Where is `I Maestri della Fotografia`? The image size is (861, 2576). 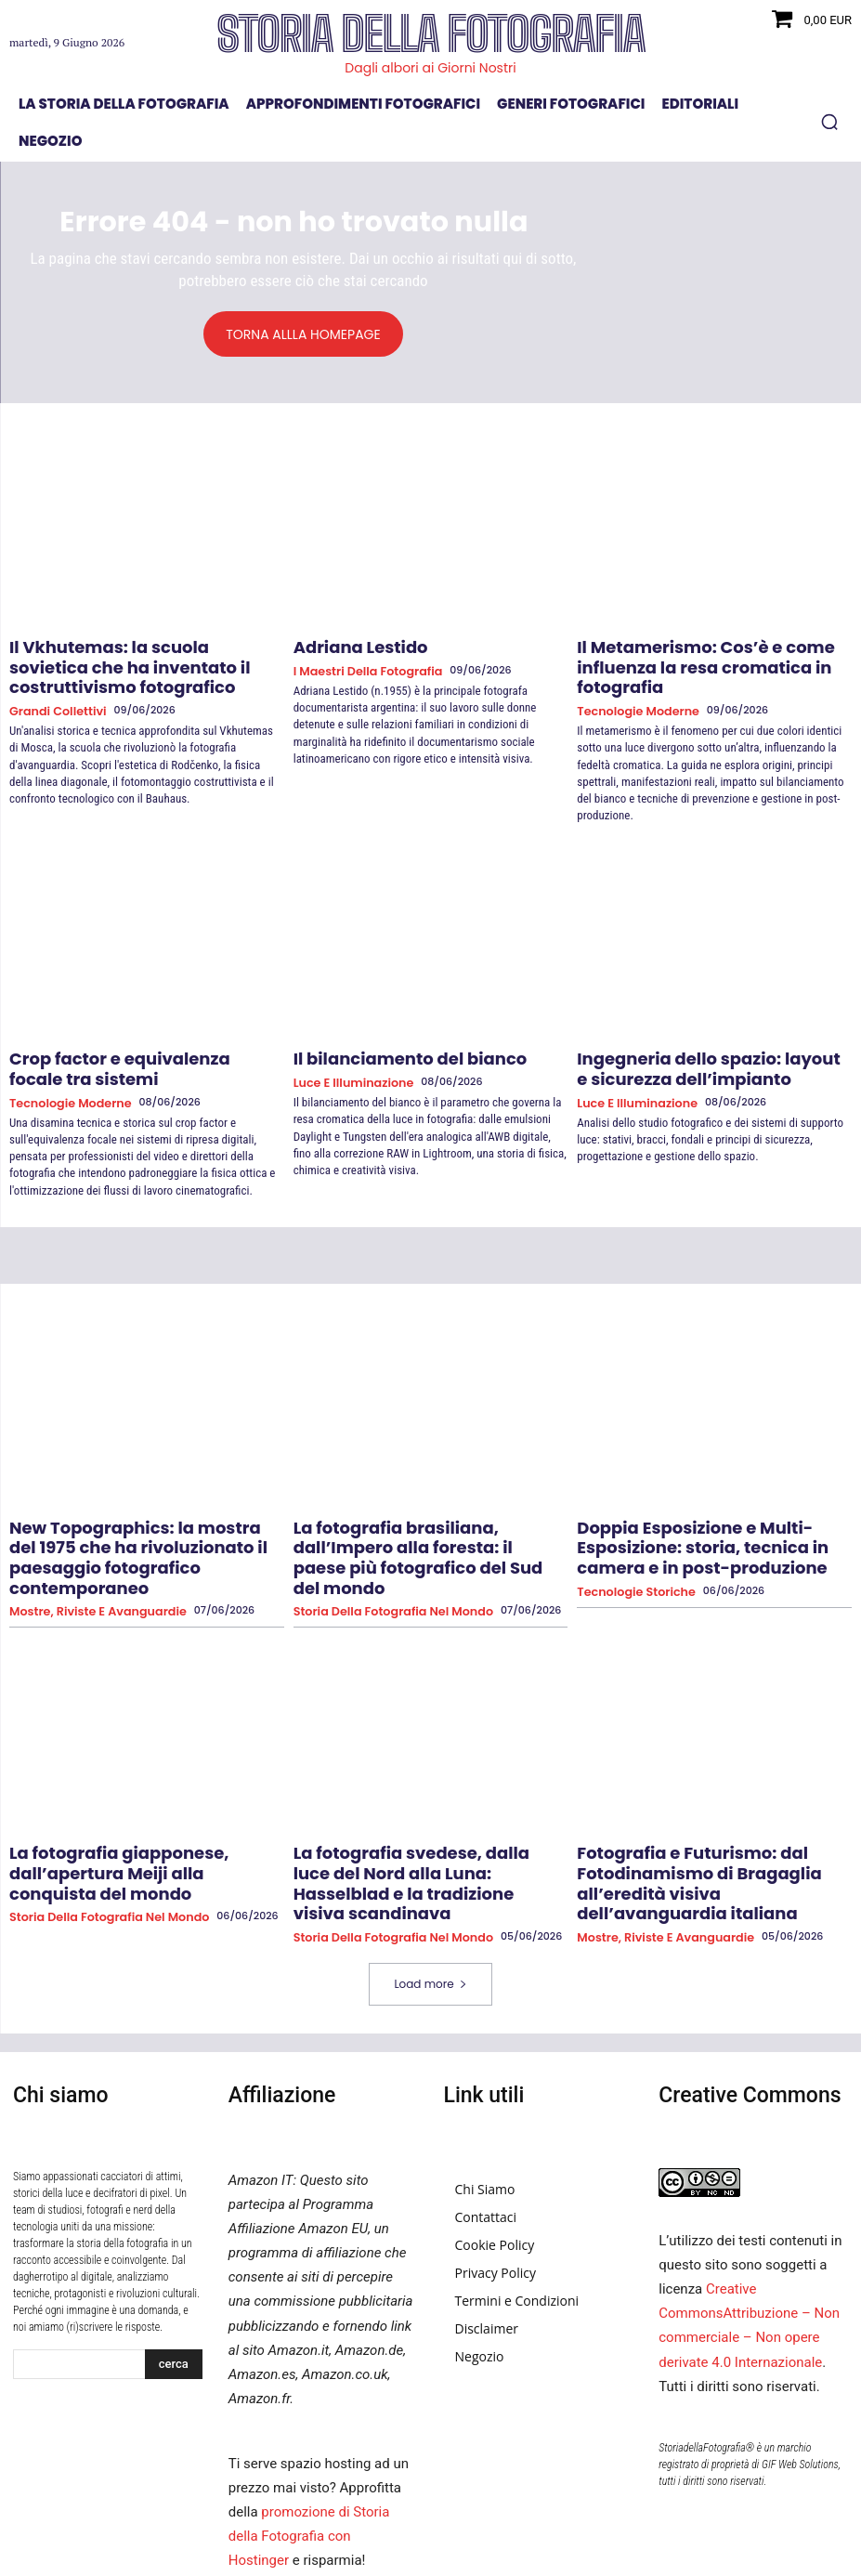
I Maestri della Fotografia is located at coordinates (358, 667).